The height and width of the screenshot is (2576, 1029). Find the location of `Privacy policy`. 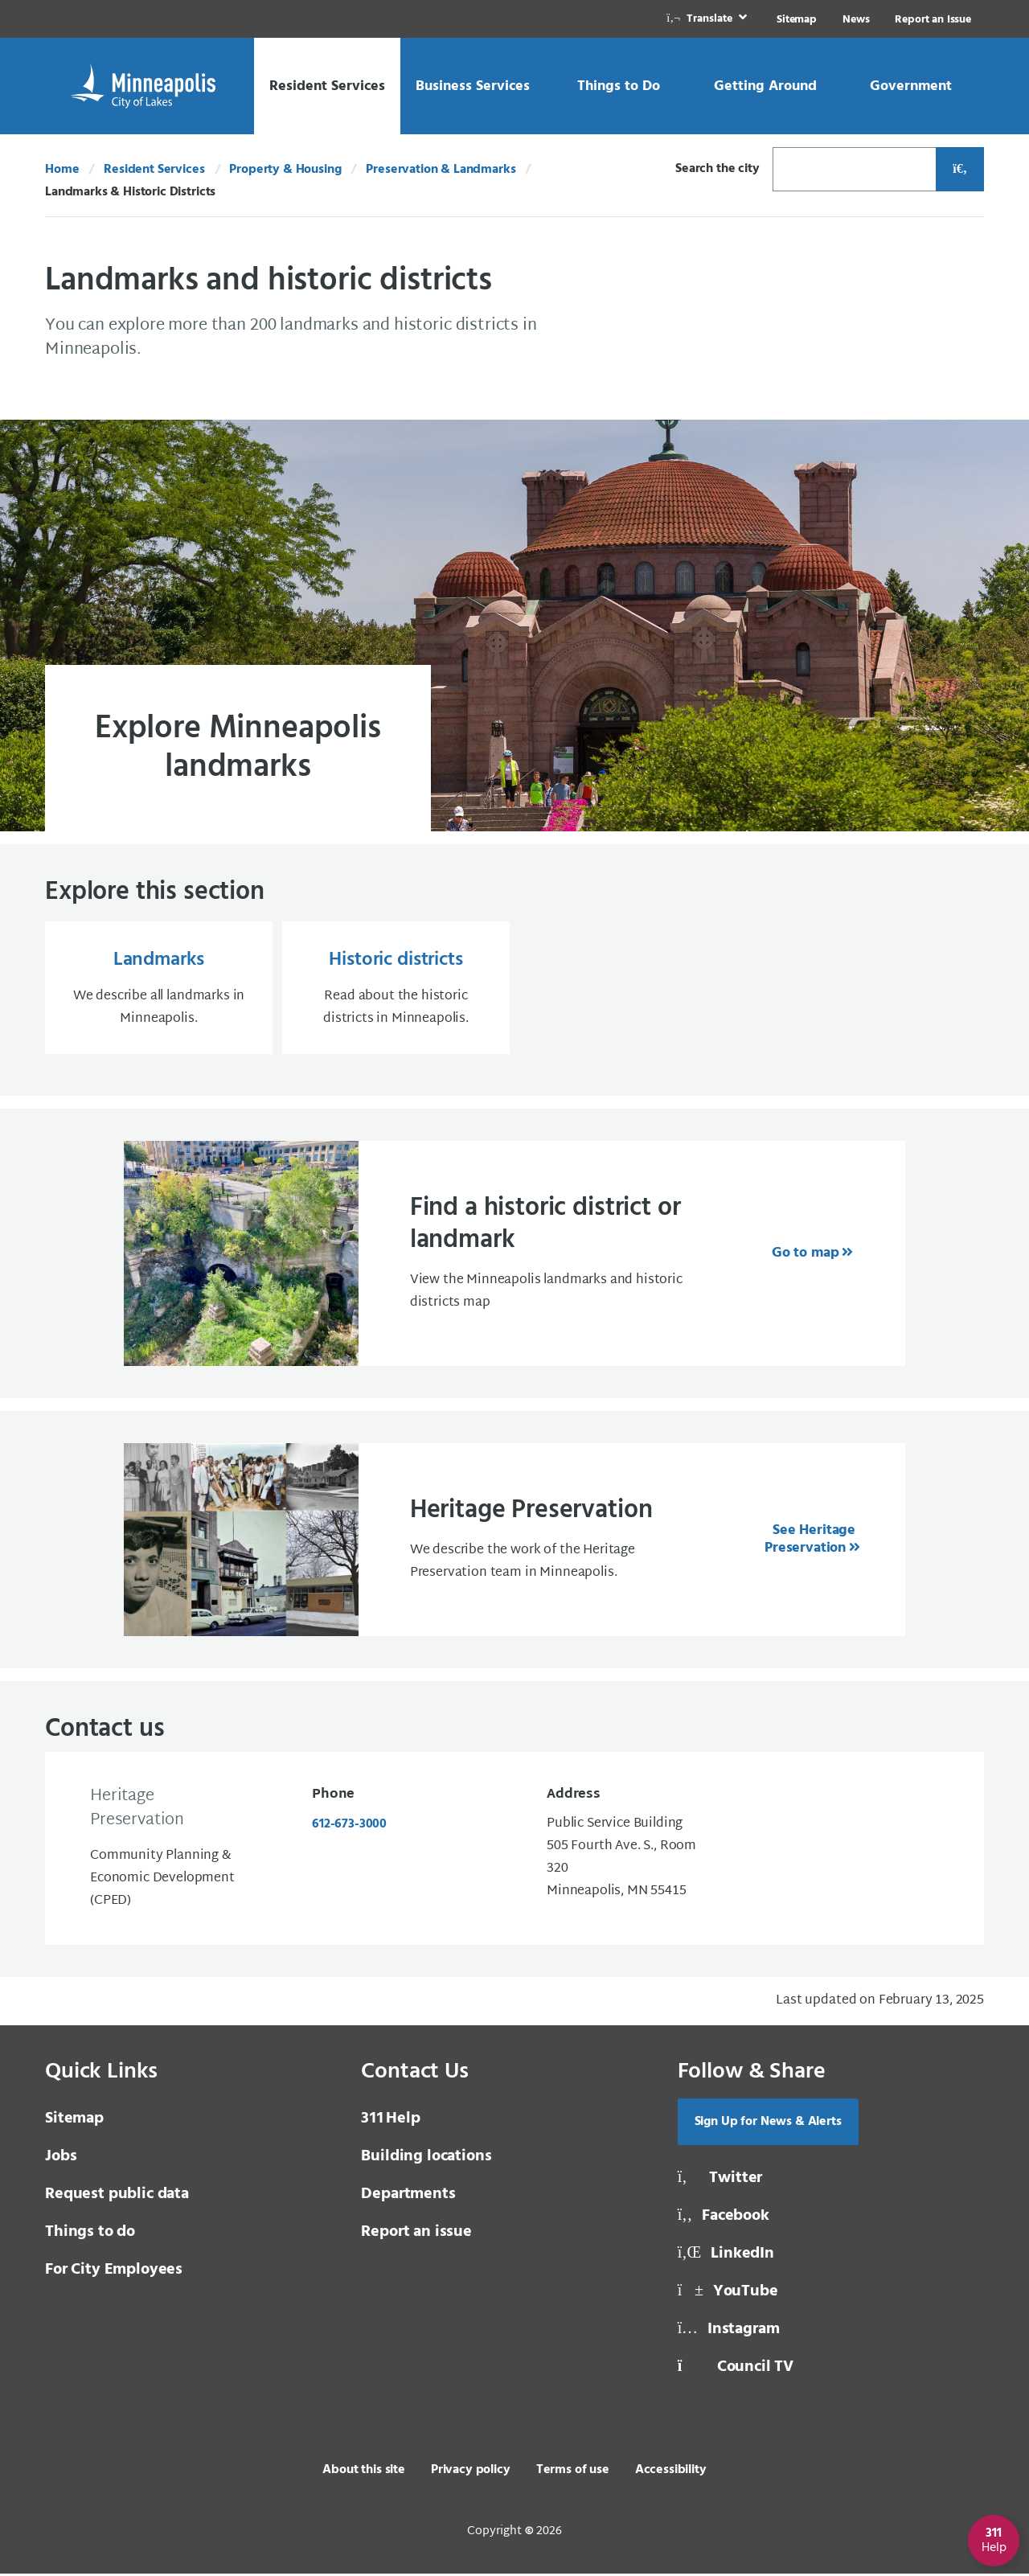

Privacy policy is located at coordinates (470, 2472).